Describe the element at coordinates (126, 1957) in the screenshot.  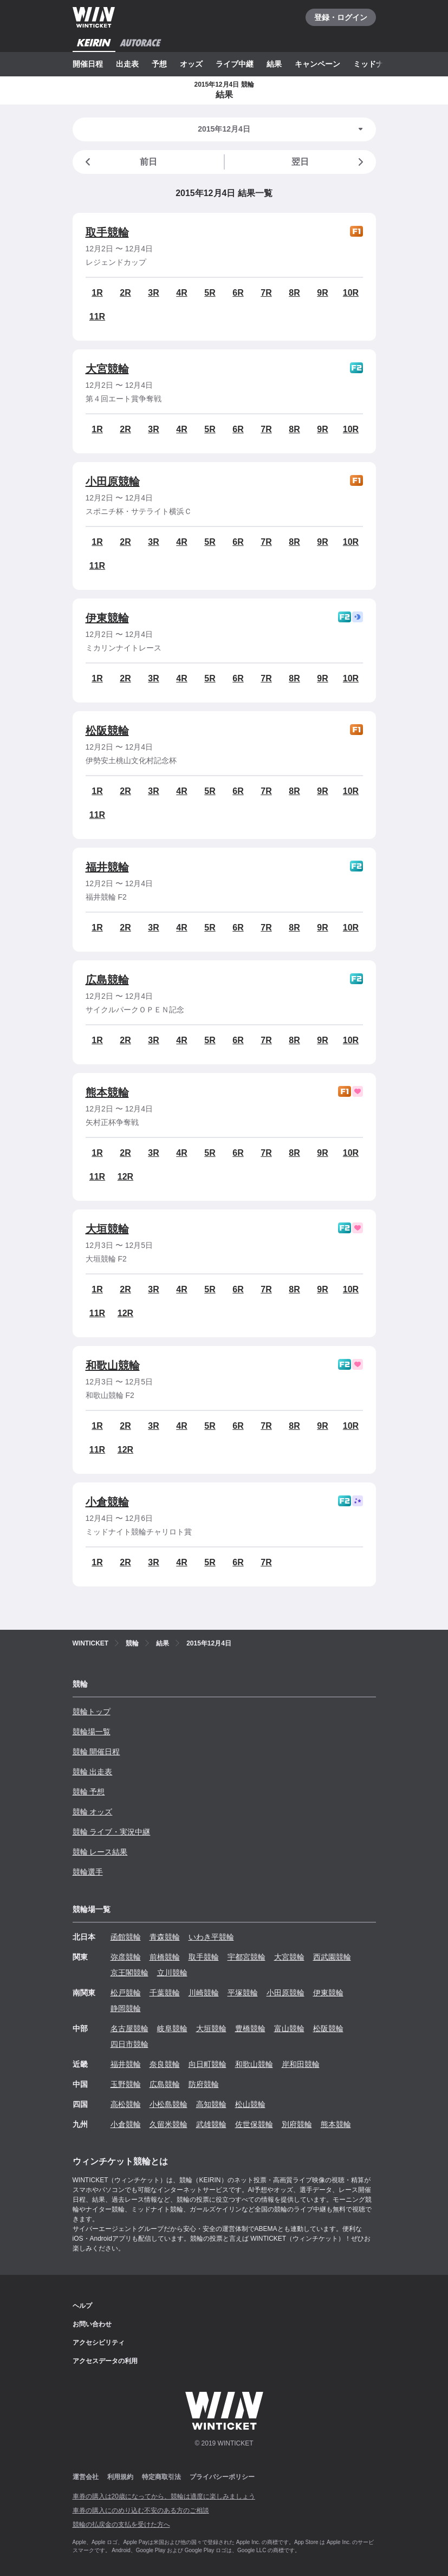
I see `弥彦競輪` at that location.